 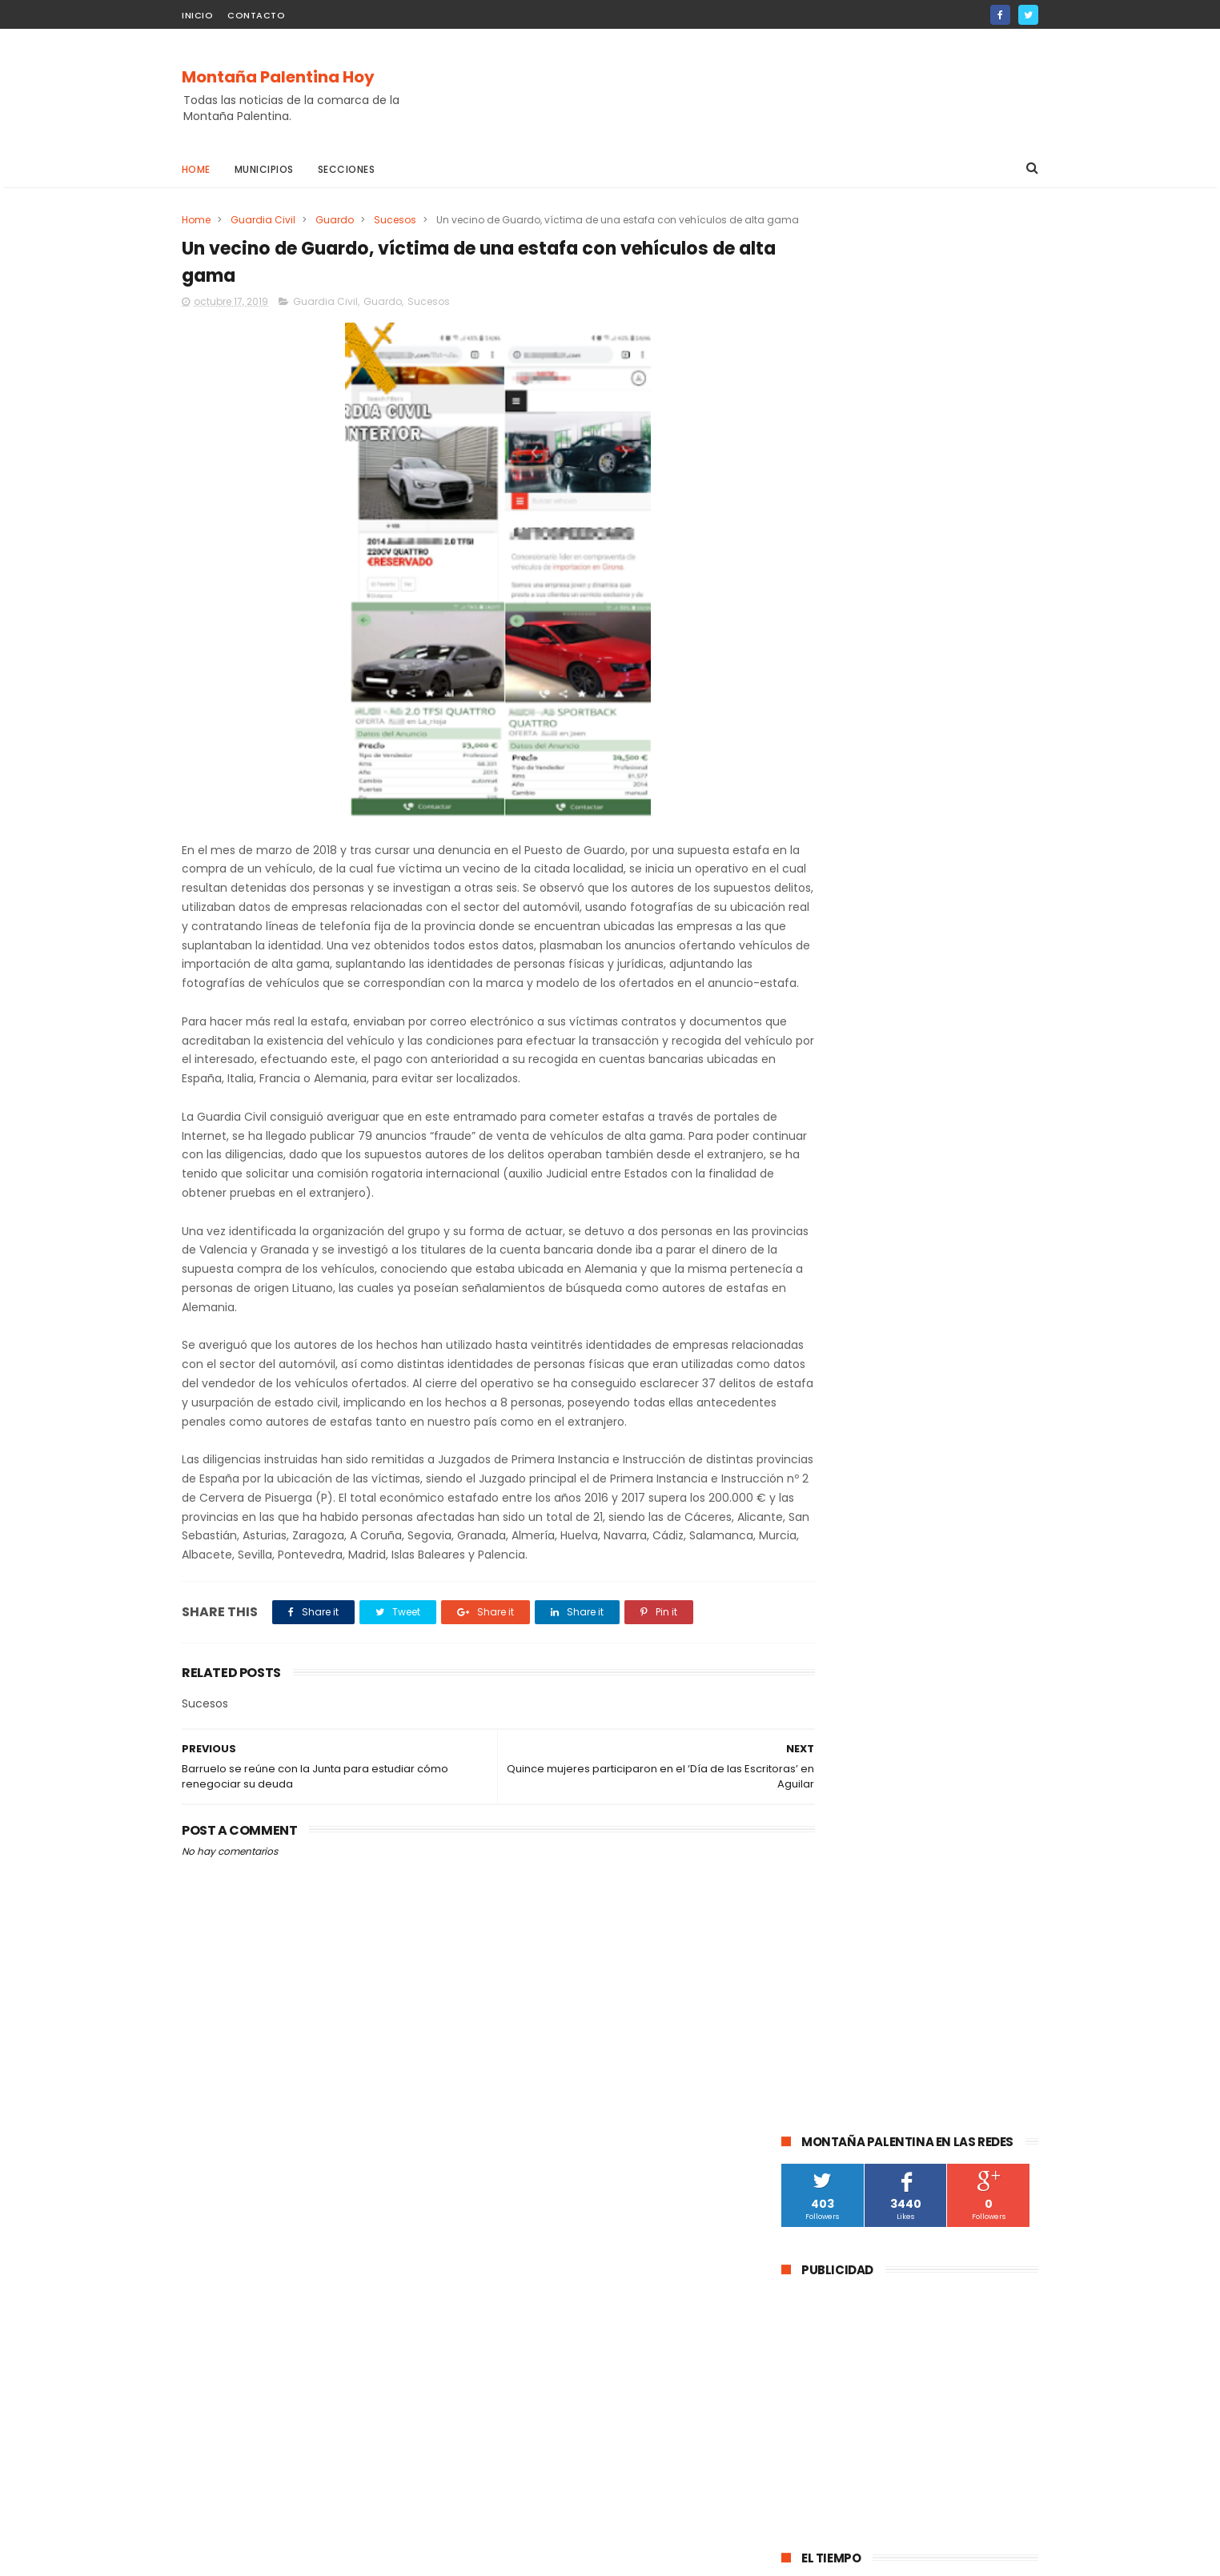 I want to click on Barruelo de Santullán, so click(x=964, y=1351).